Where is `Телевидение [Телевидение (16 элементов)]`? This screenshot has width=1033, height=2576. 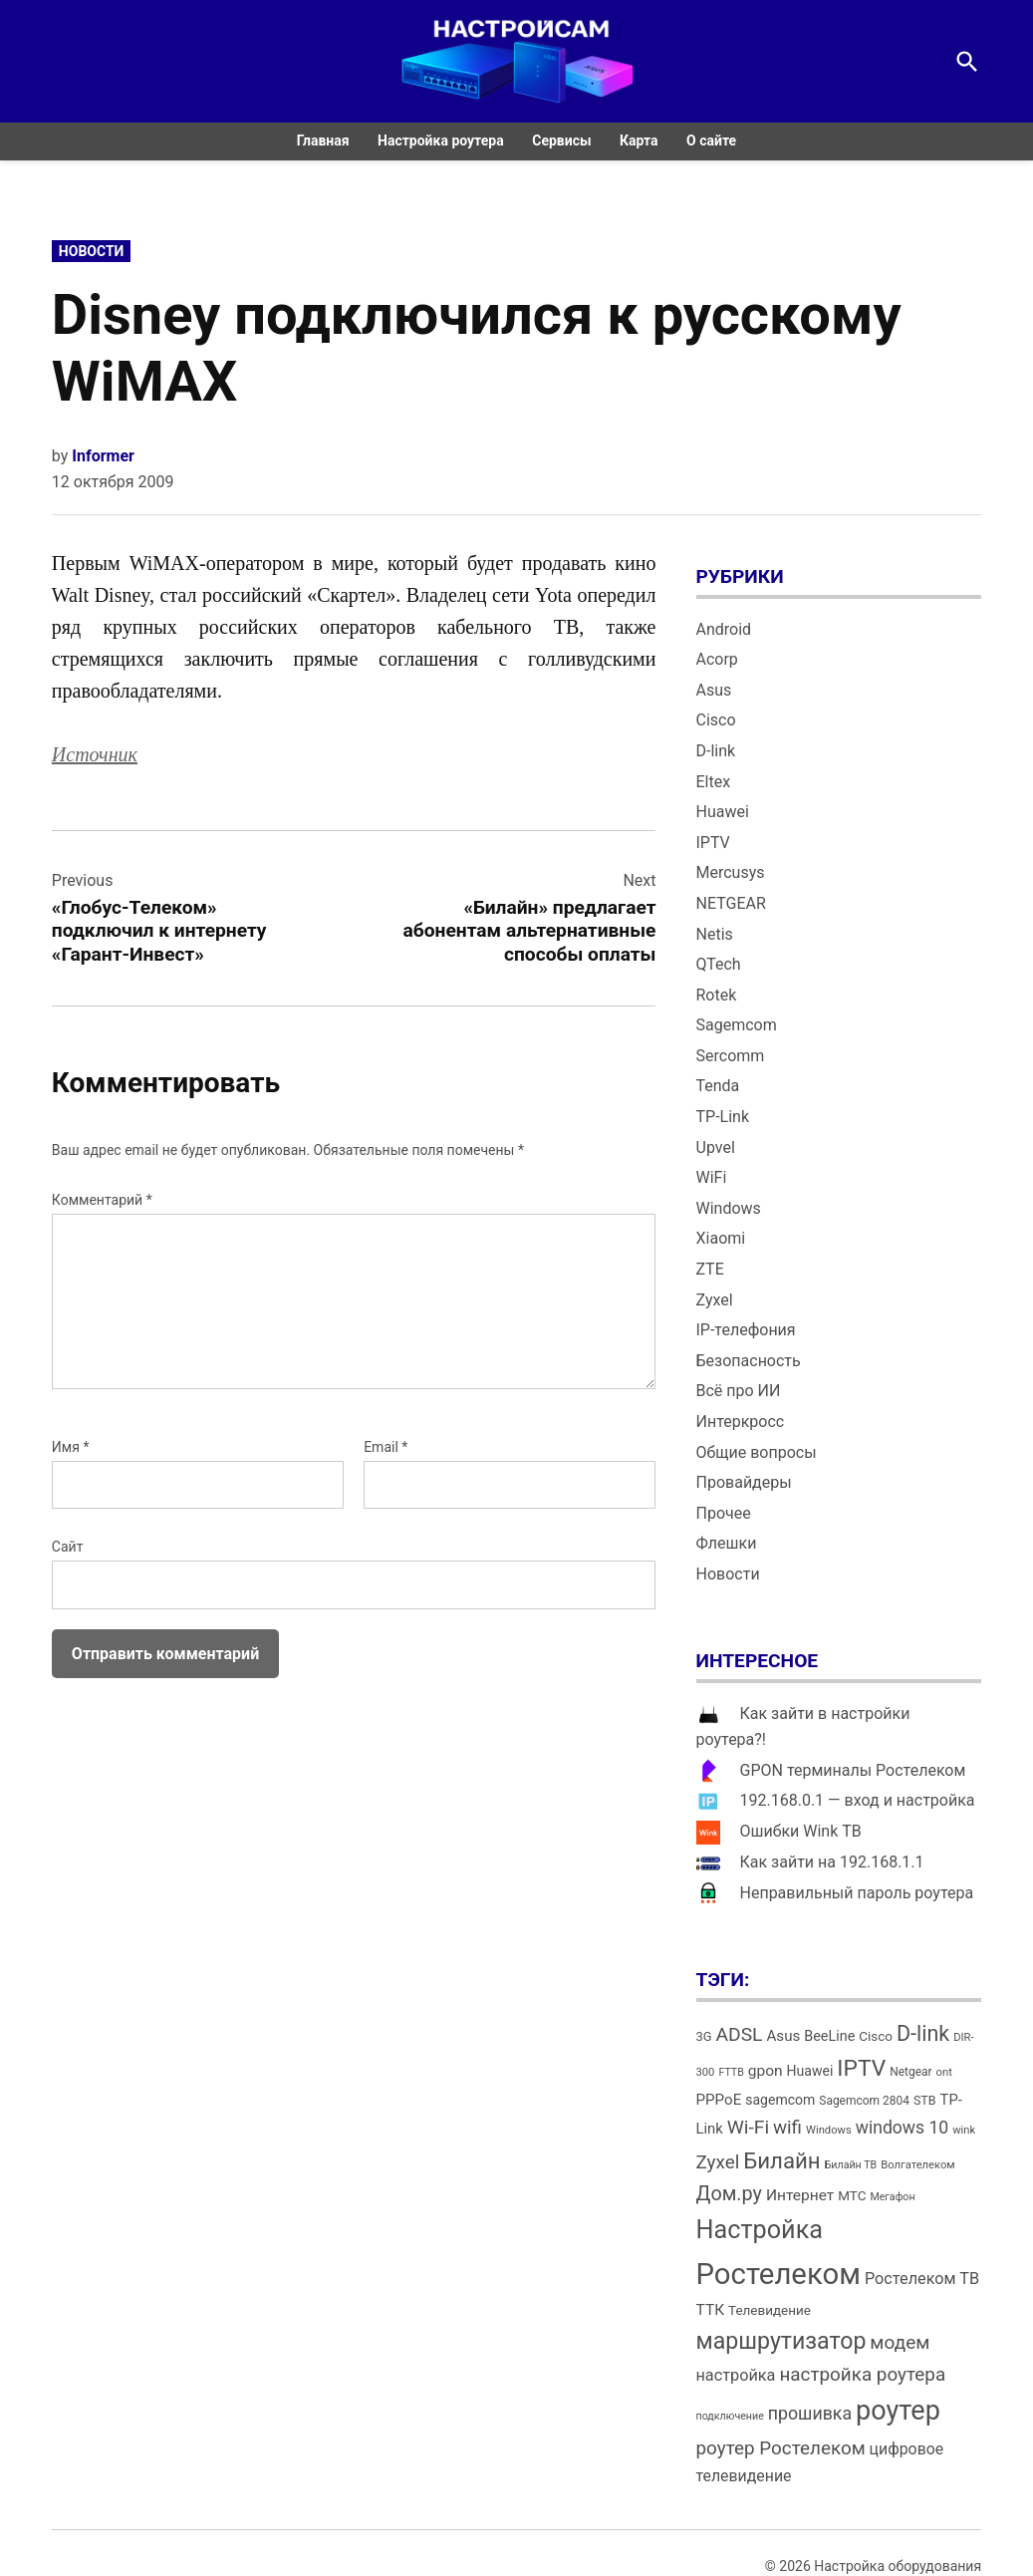
Телевидение [Телевидение (16 элементов)] is located at coordinates (769, 2310).